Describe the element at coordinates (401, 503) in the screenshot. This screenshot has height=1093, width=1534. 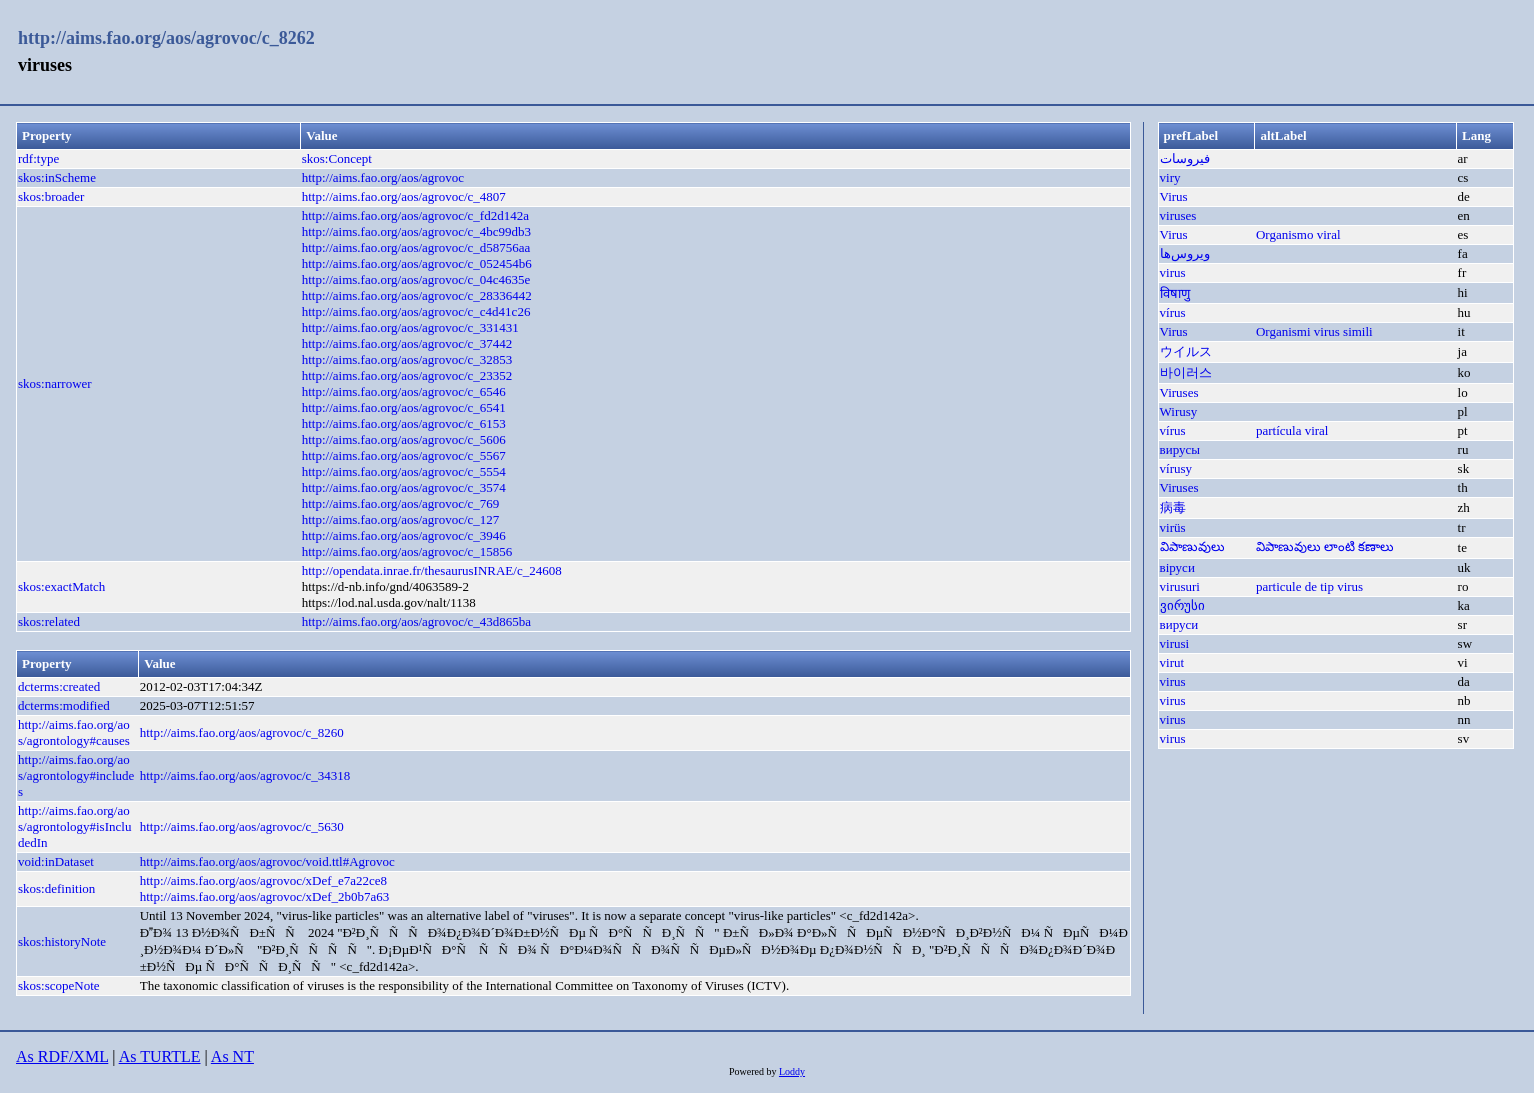
I see `http://aims.fao.org/aos/agrovoc/c_769` at that location.